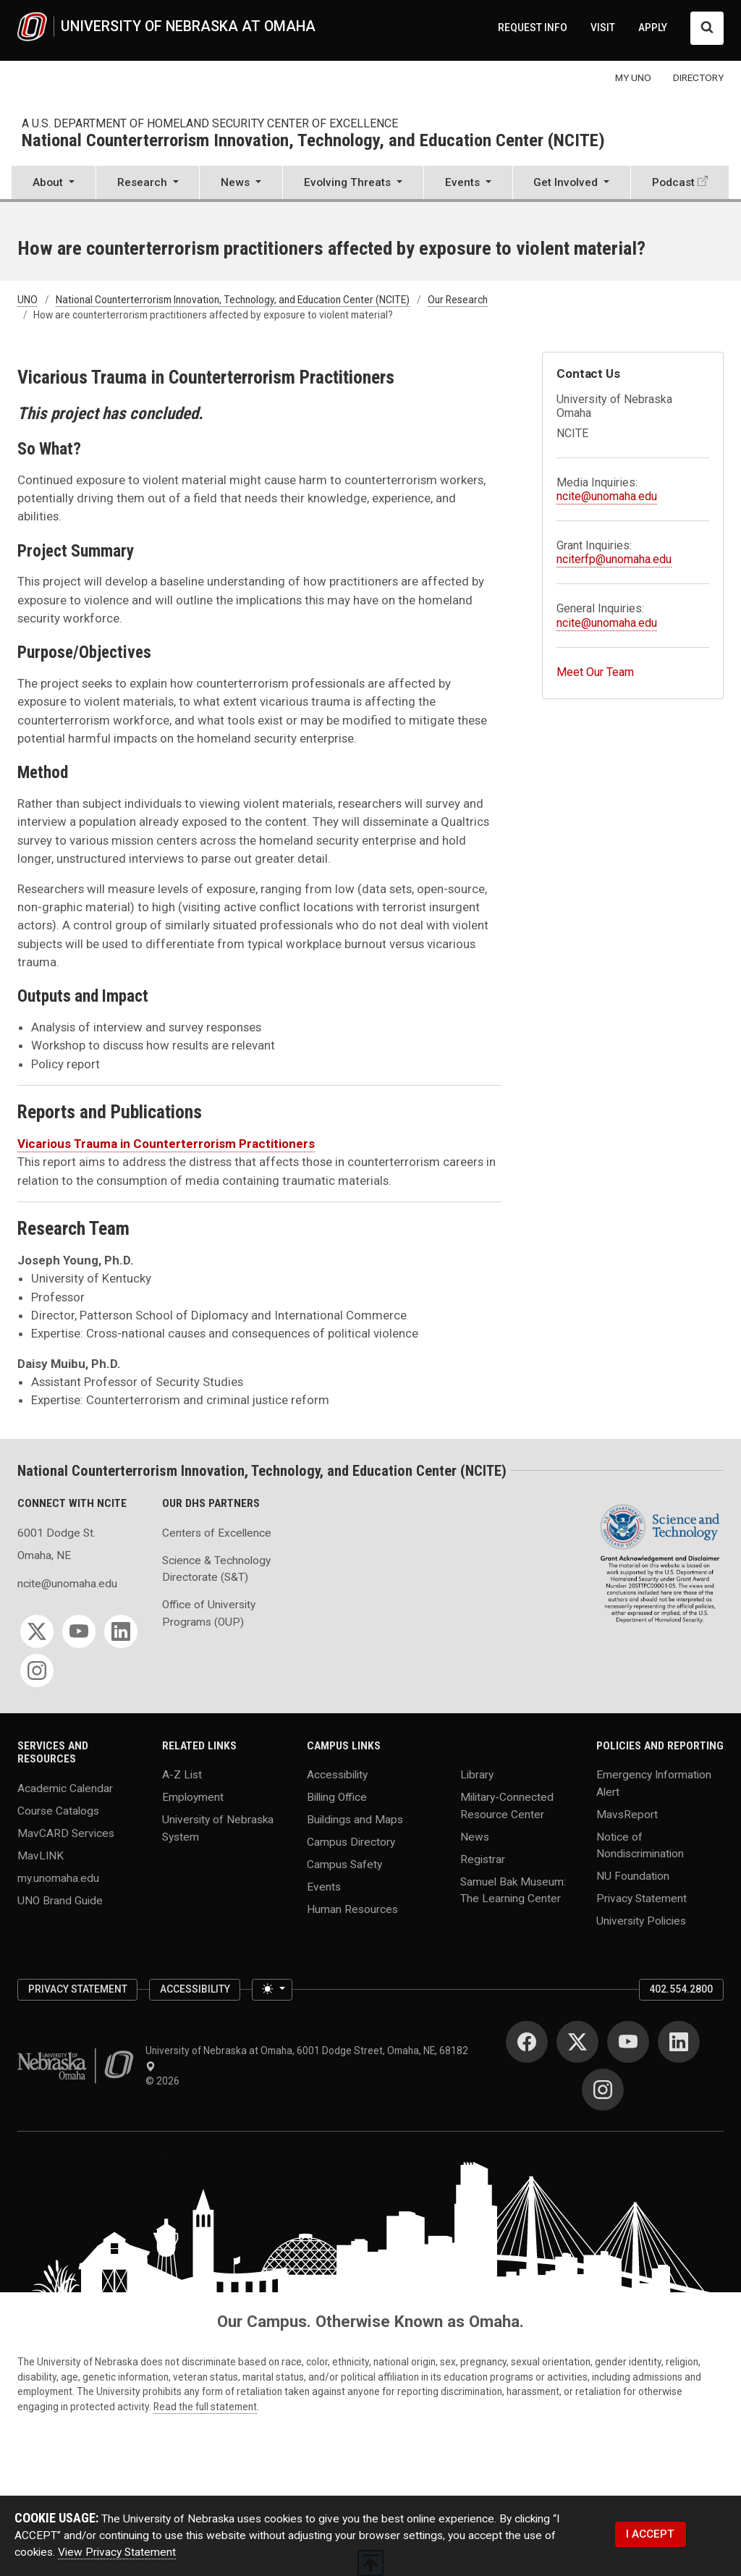 Image resolution: width=741 pixels, height=2576 pixels. I want to click on Science & Technology Directorate (S&T), so click(216, 1569).